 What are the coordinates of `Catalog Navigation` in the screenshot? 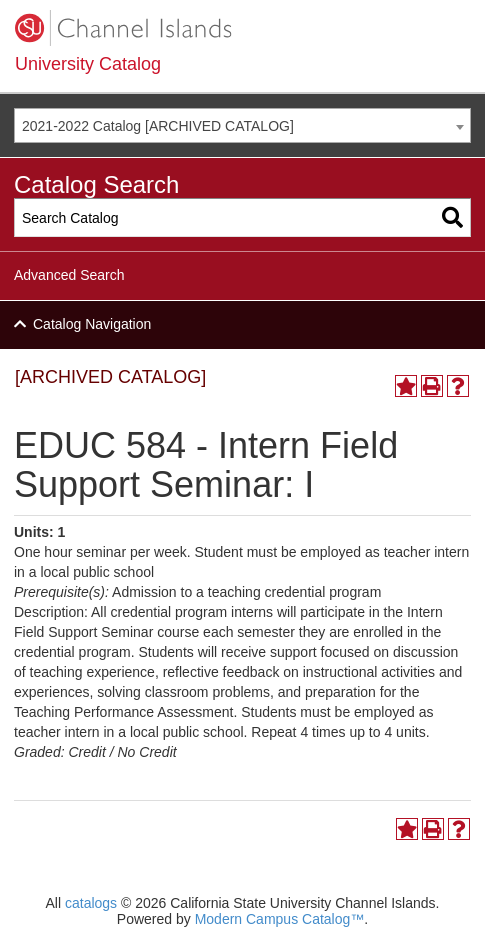 It's located at (92, 324).